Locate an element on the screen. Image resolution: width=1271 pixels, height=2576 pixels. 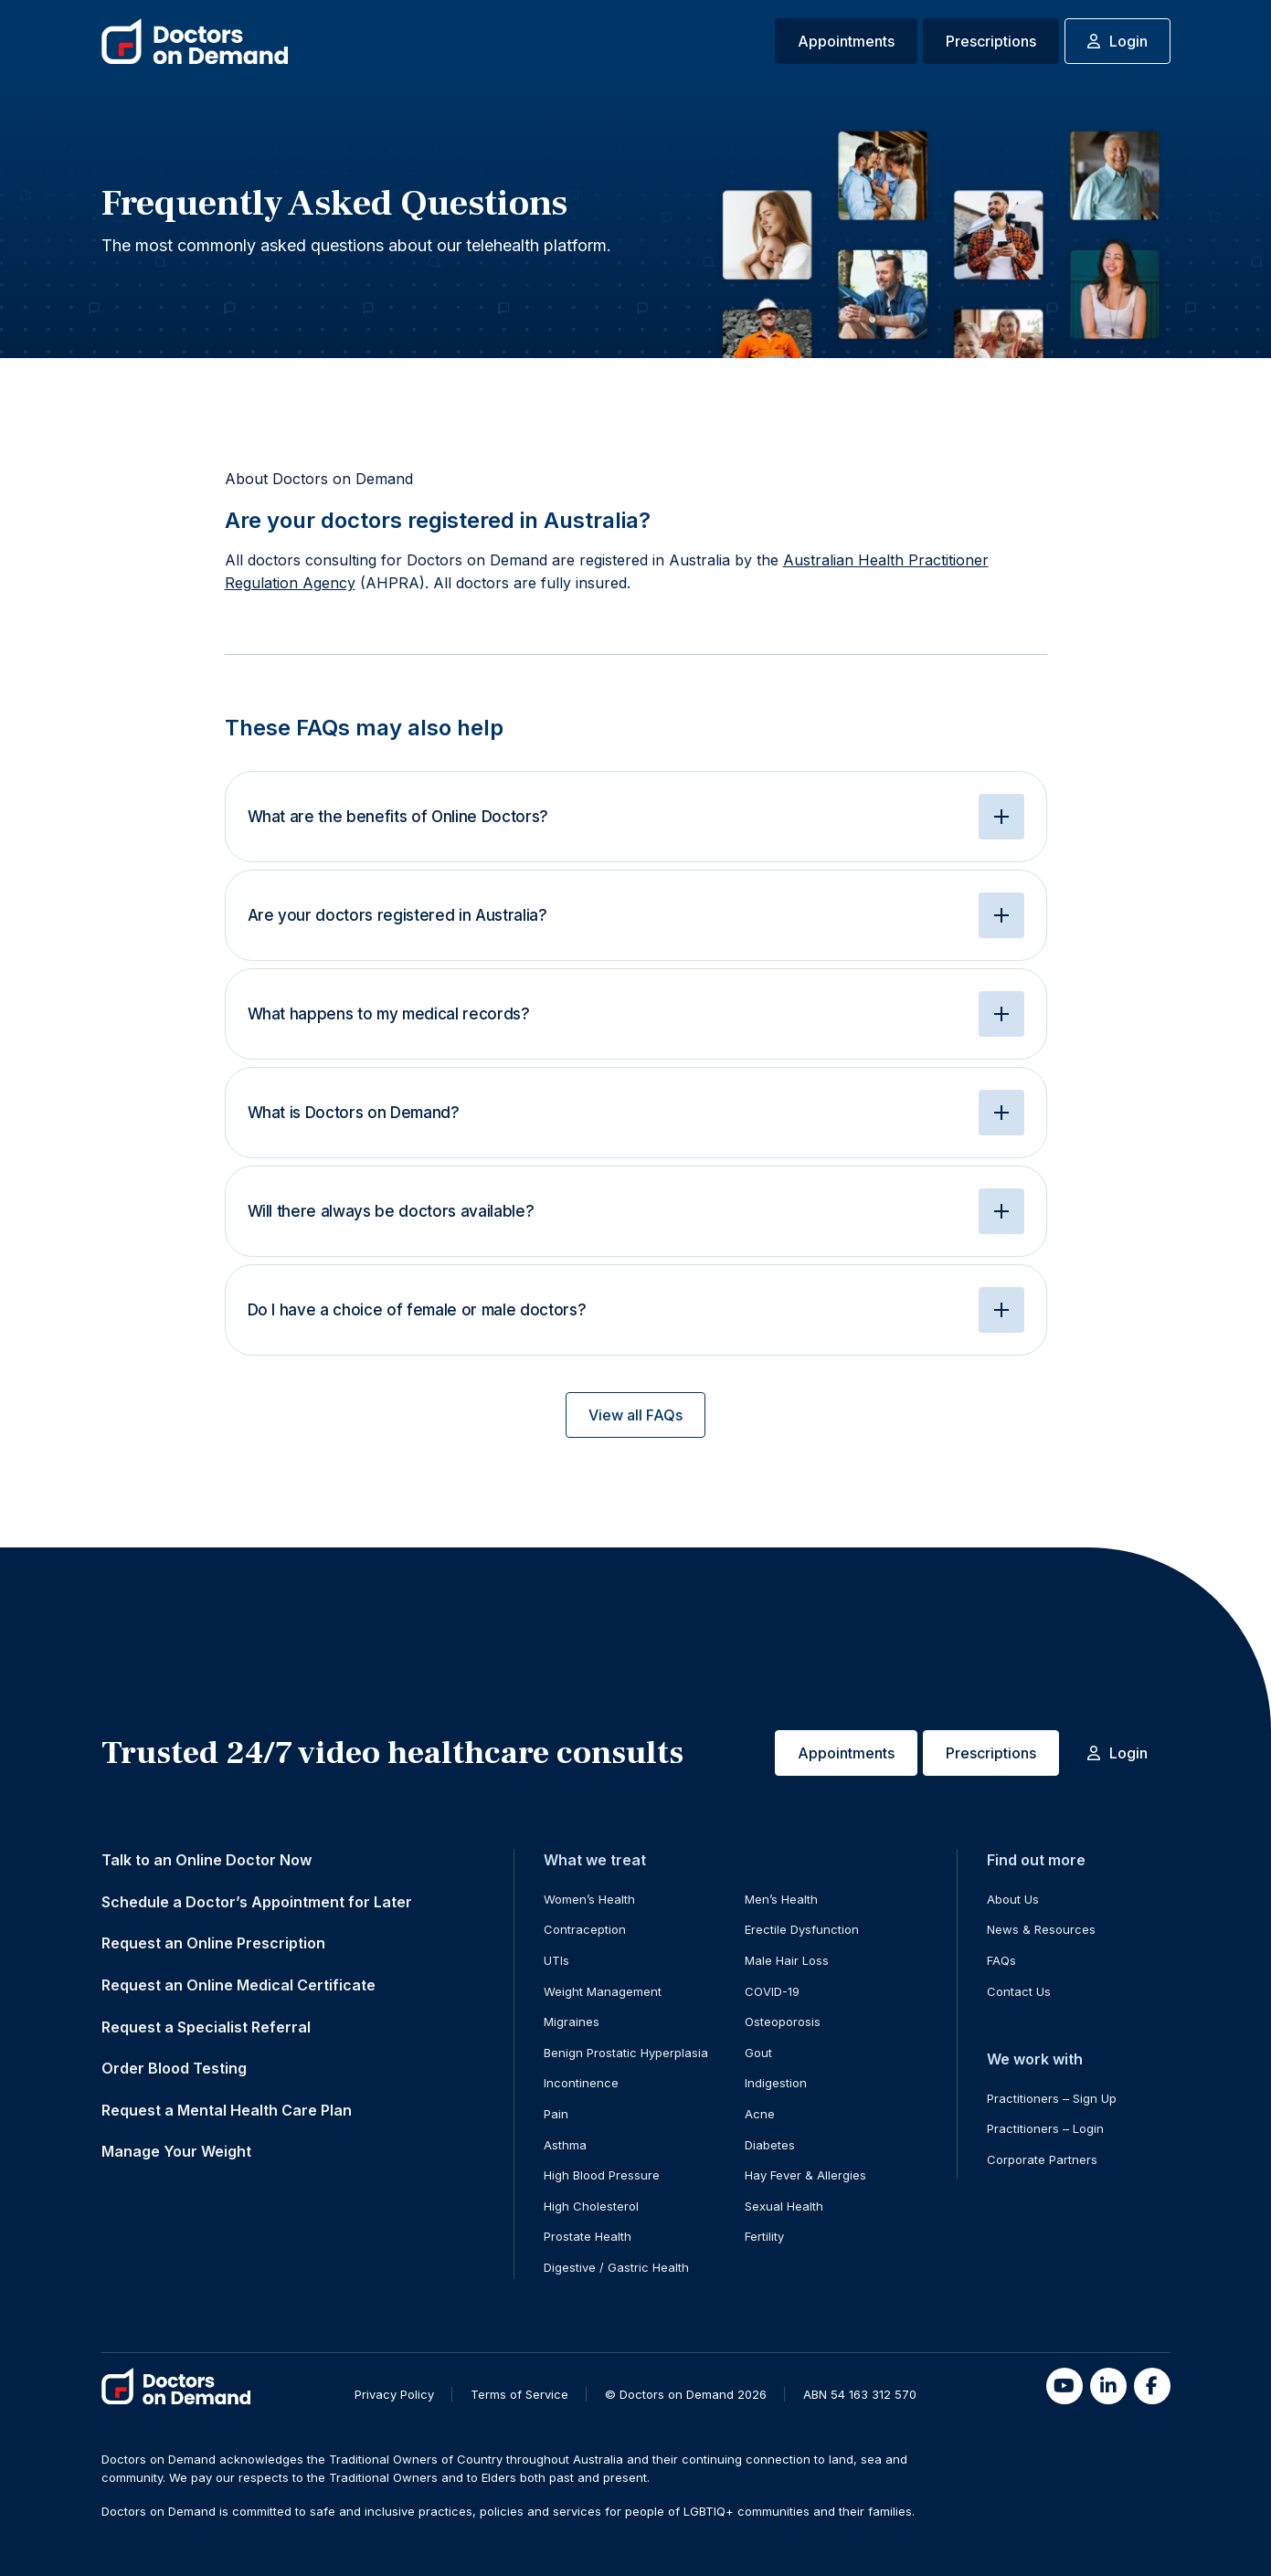
Diabetes is located at coordinates (770, 2145).